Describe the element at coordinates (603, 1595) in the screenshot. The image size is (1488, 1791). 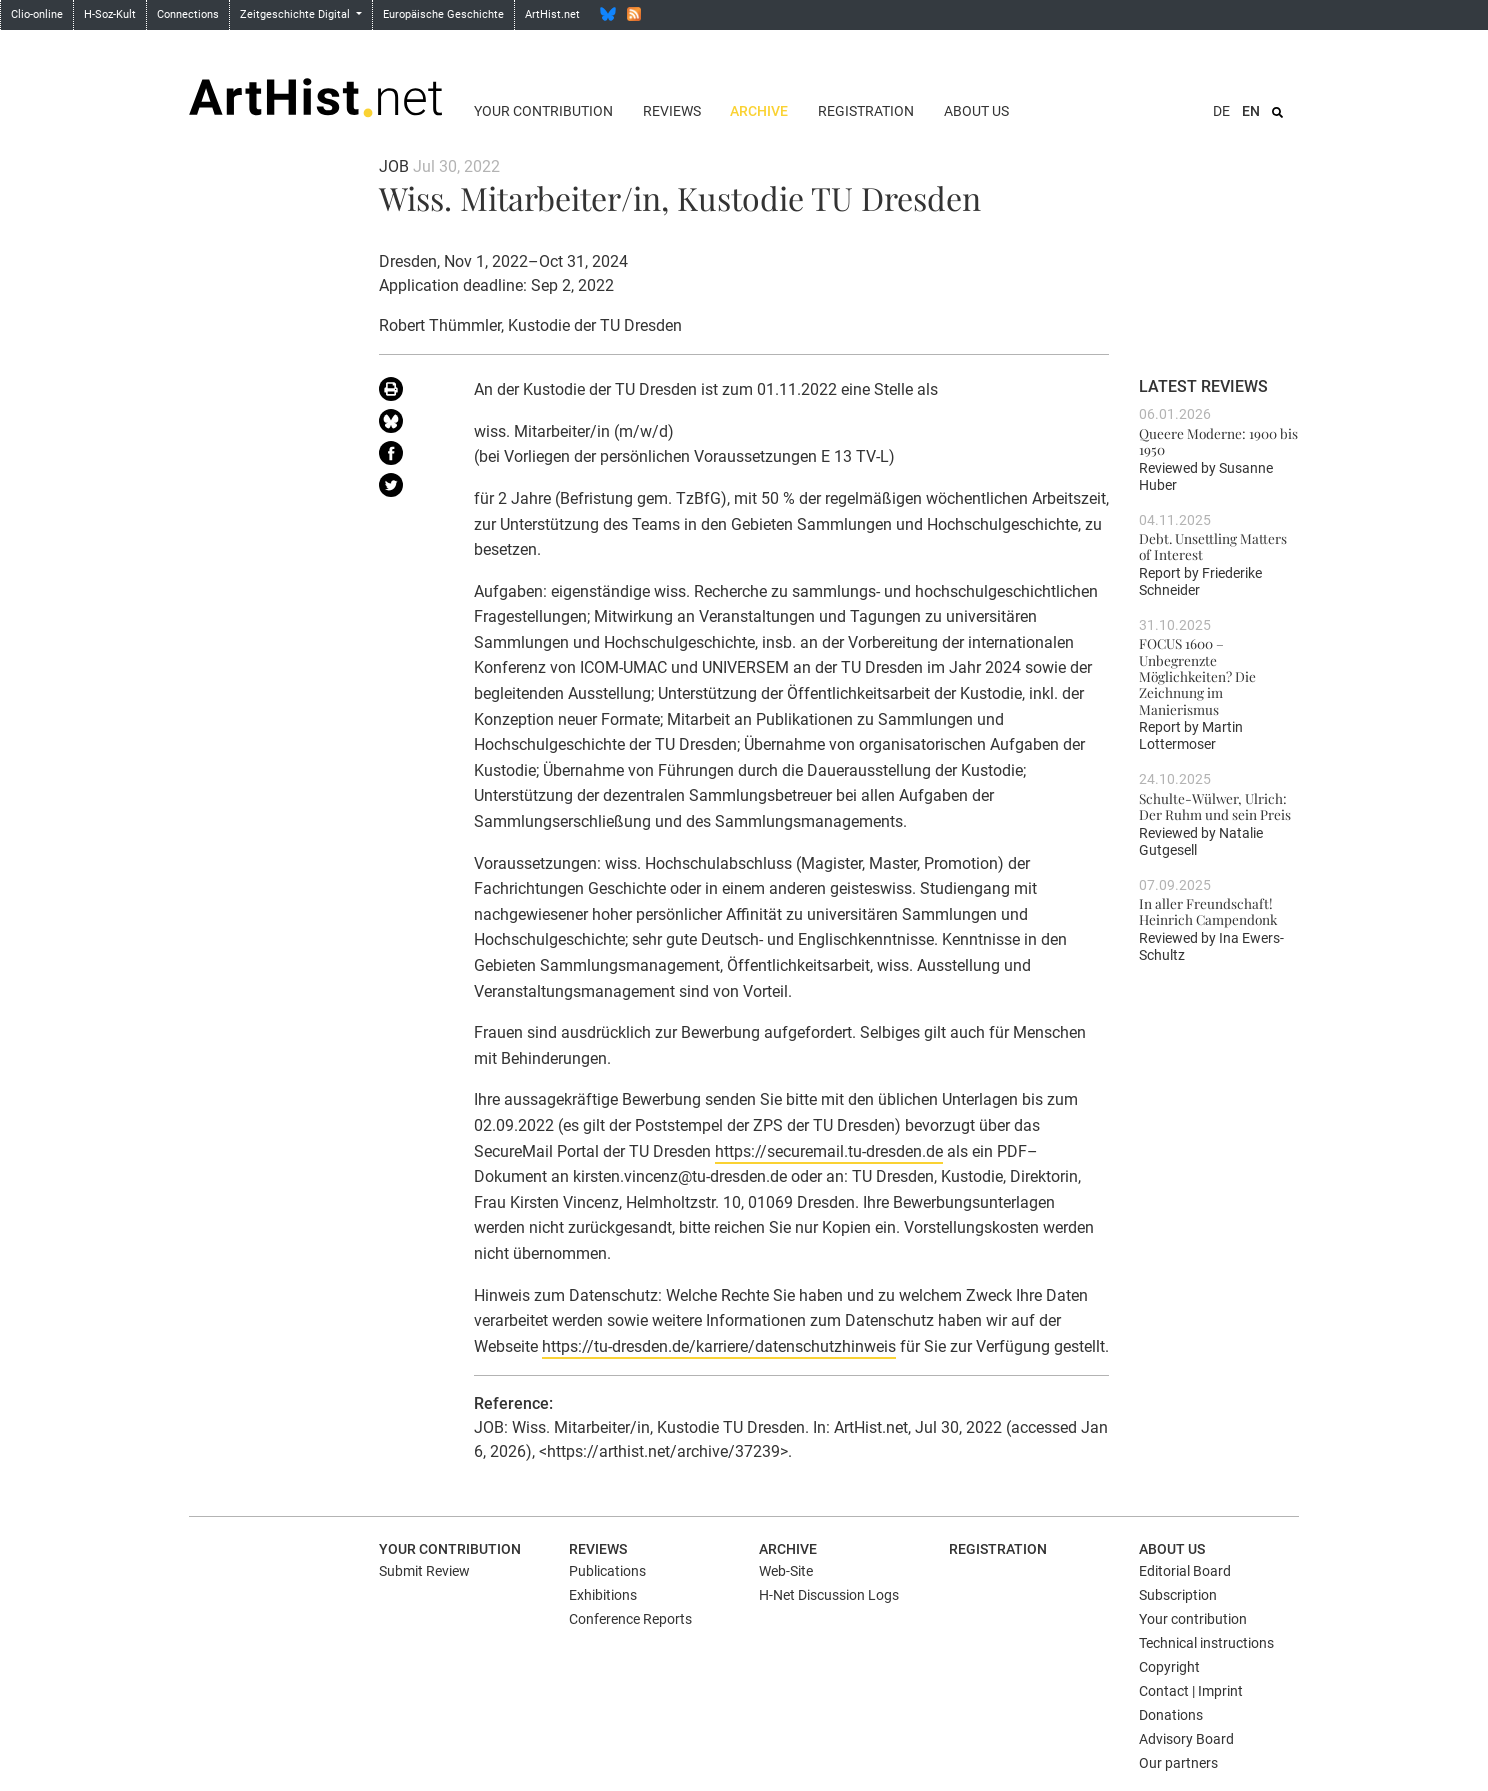
I see `Exhibitions` at that location.